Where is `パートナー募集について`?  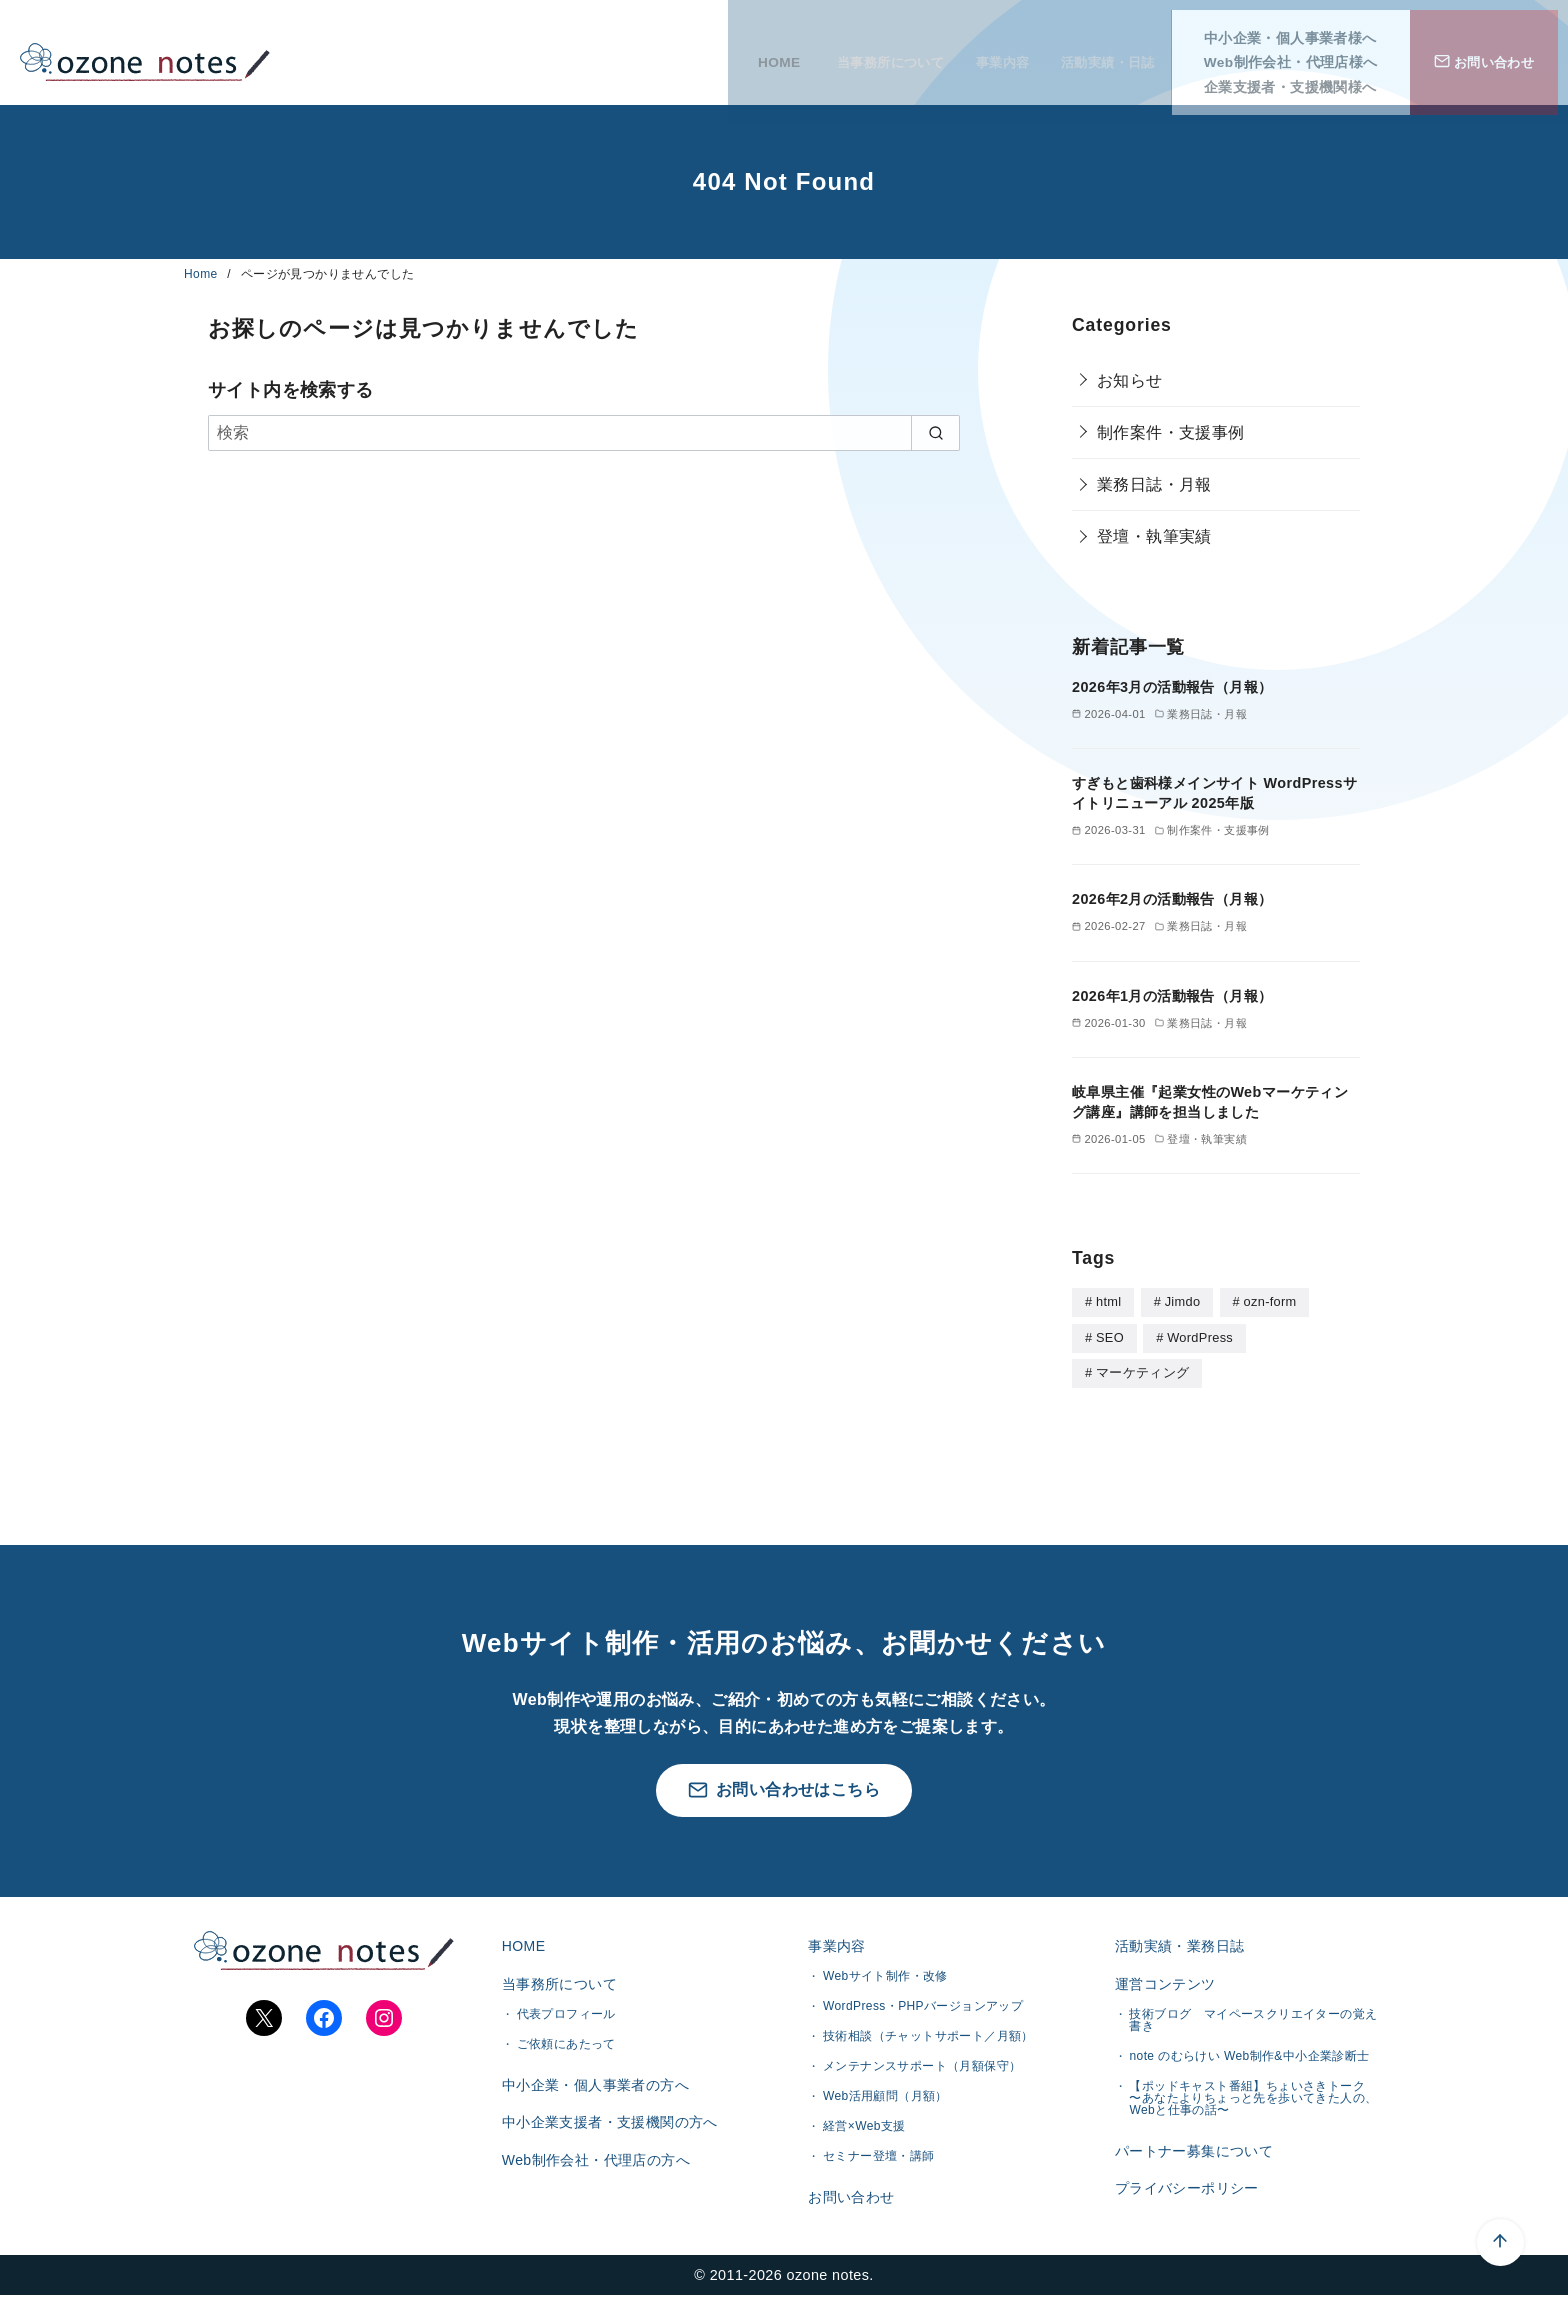
パートナー募集について is located at coordinates (1192, 2158).